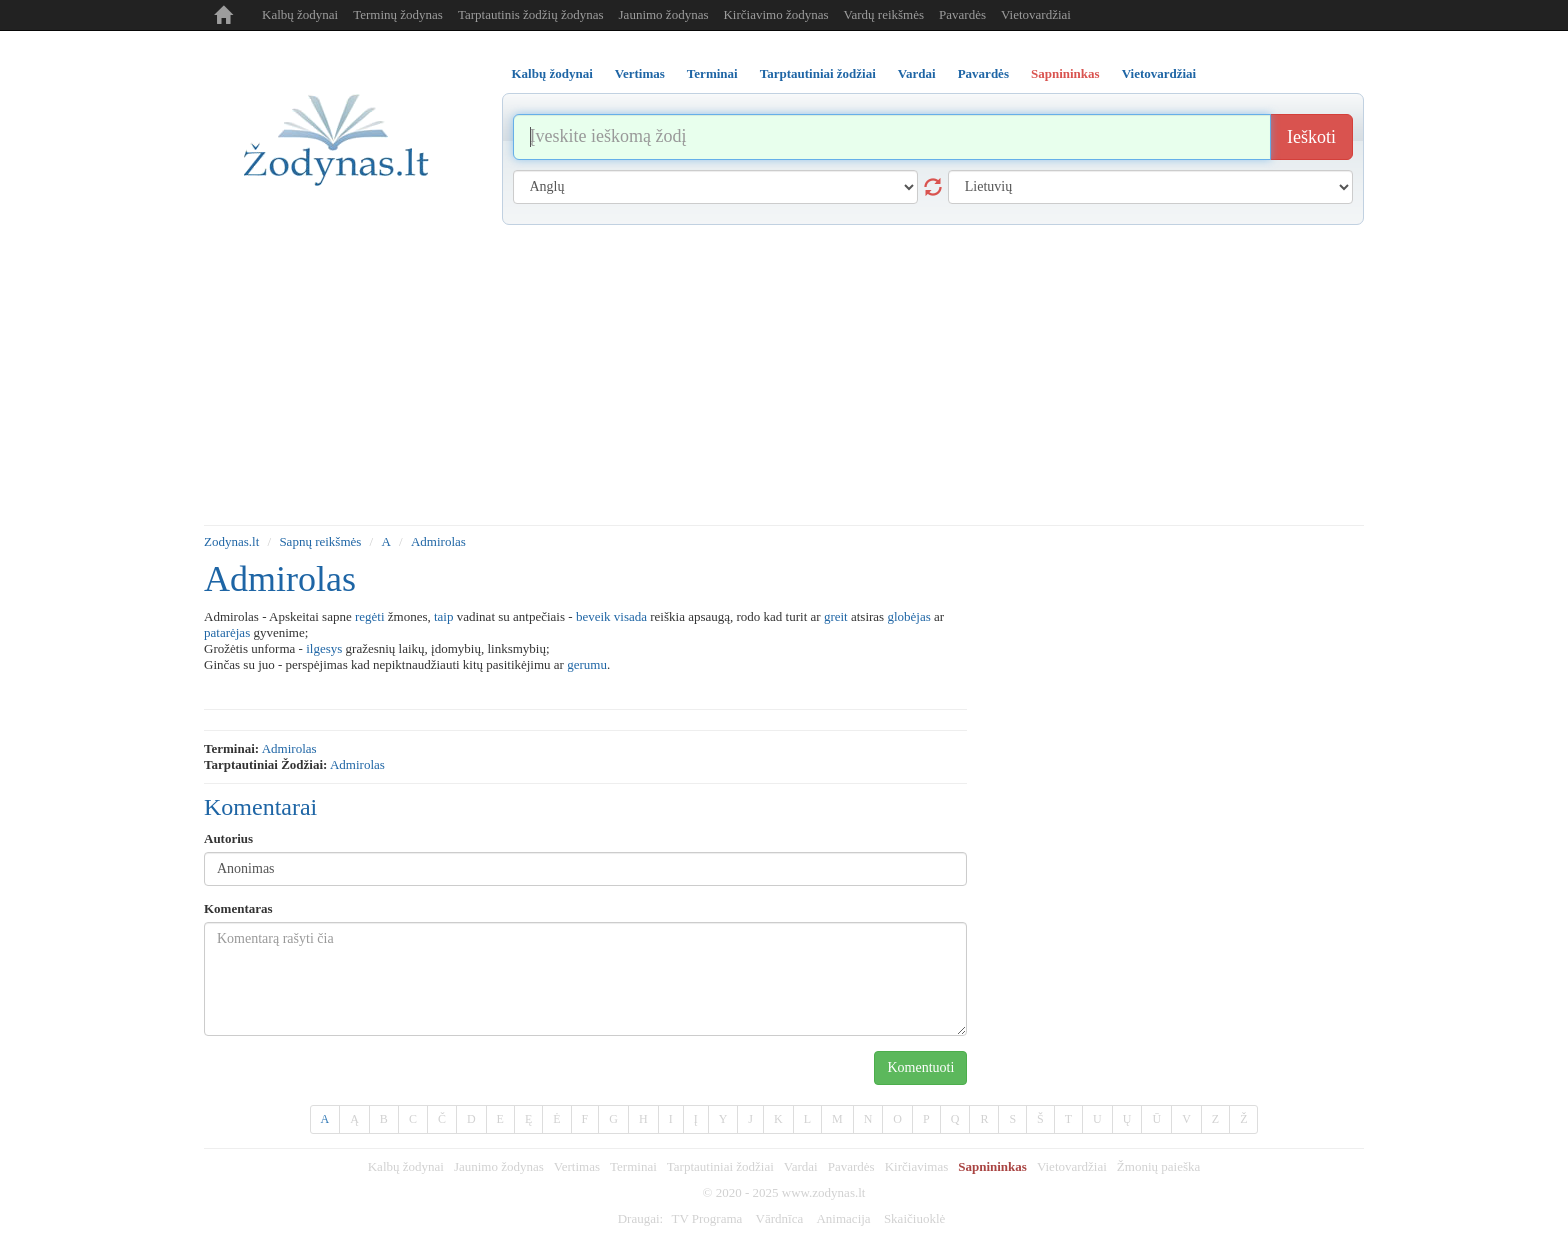  What do you see at coordinates (1065, 73) in the screenshot?
I see `Sapnininkas [tab]` at bounding box center [1065, 73].